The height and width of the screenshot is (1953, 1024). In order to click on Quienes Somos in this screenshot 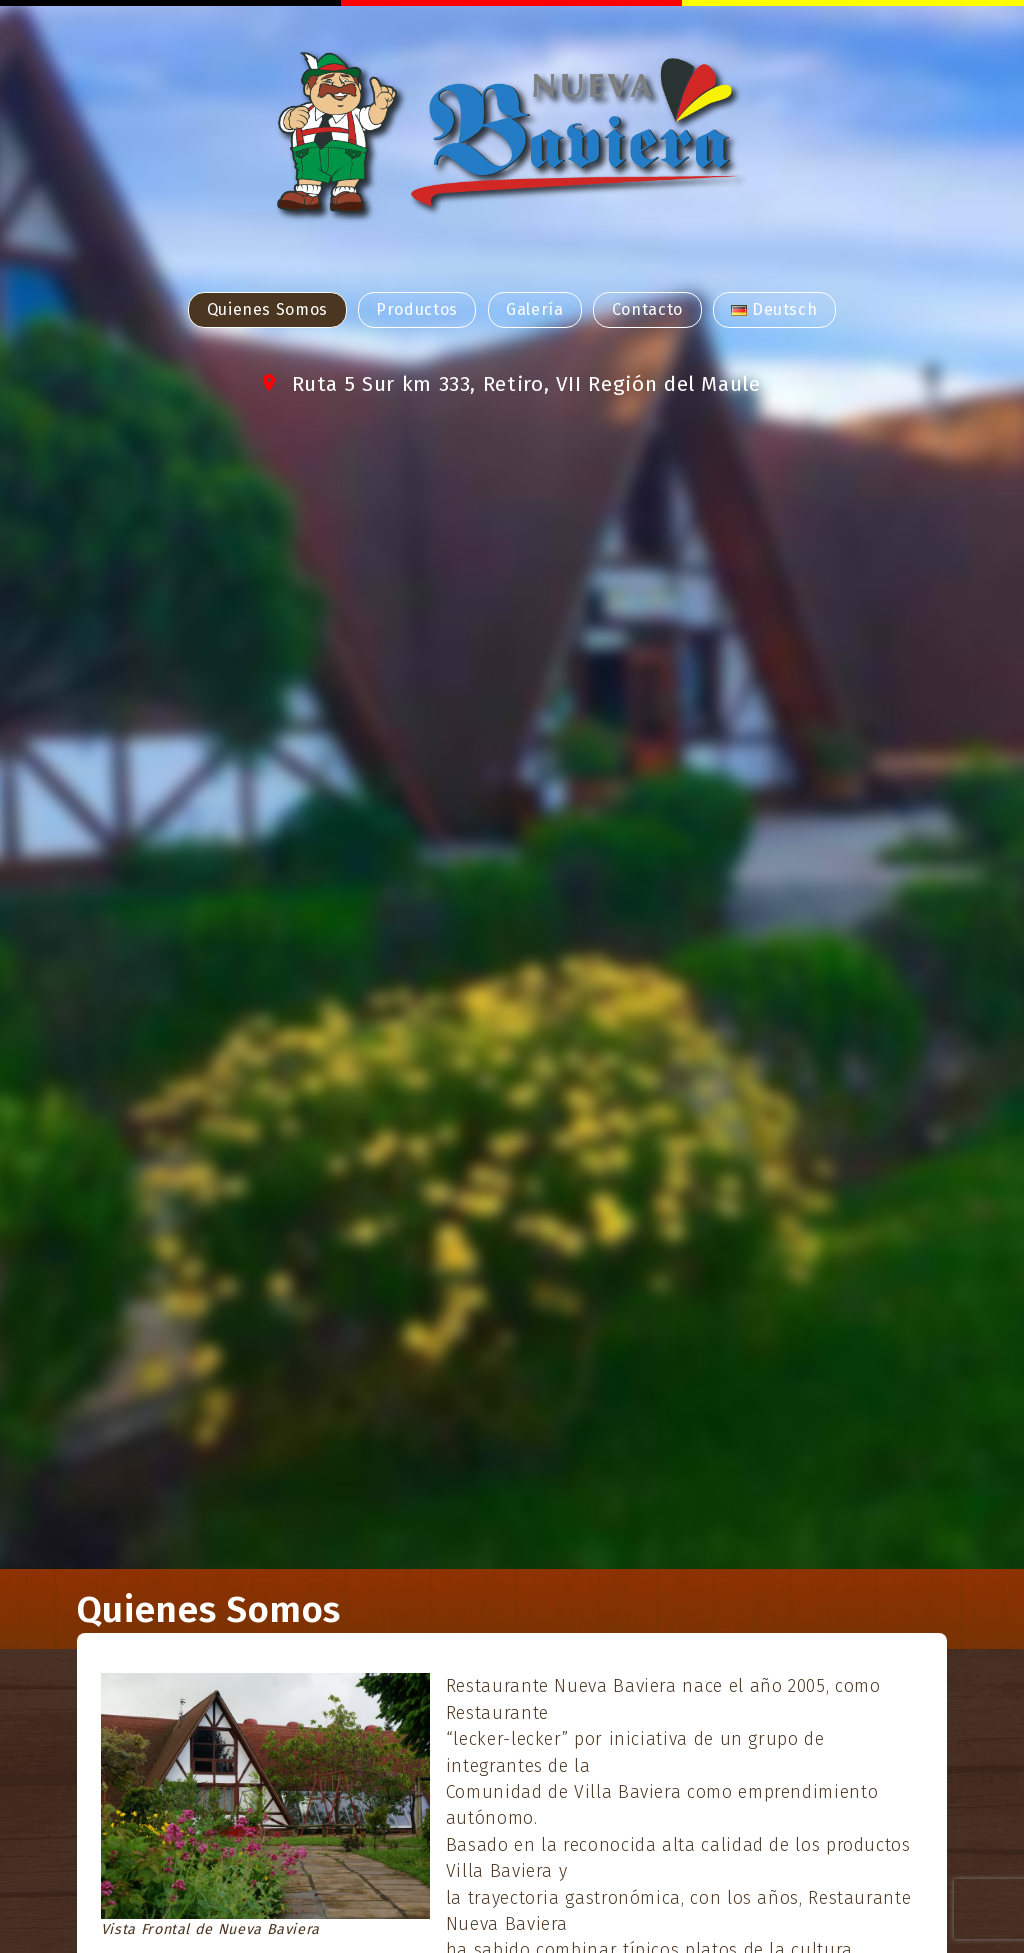, I will do `click(267, 309)`.